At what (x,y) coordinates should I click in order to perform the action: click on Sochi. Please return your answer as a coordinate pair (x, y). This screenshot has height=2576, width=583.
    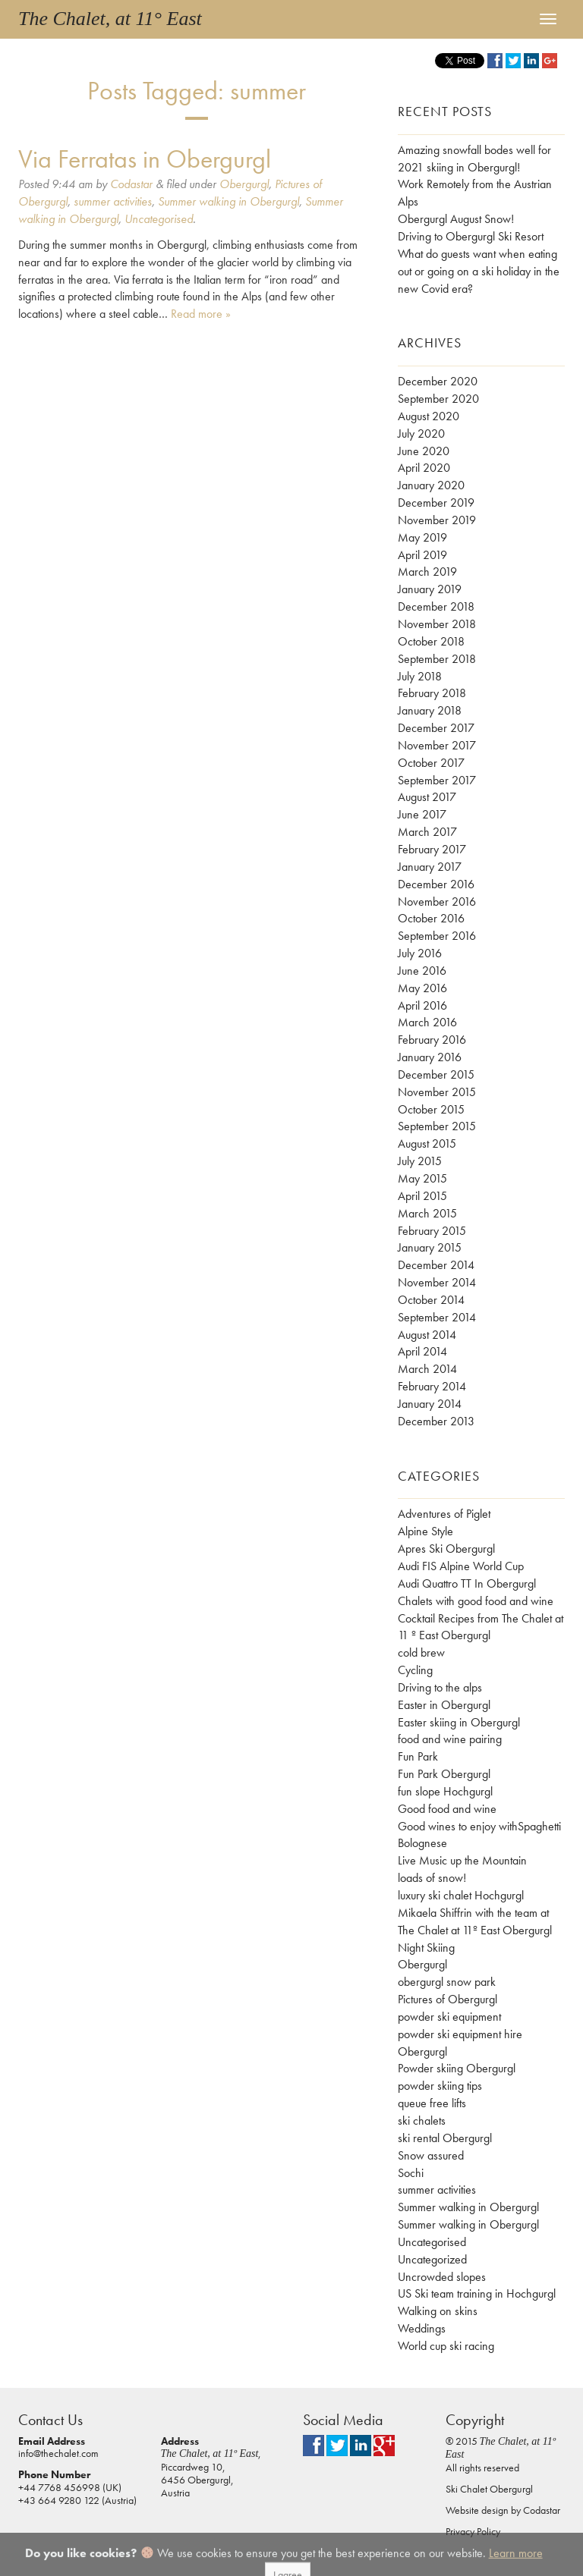
    Looking at the image, I should click on (411, 2173).